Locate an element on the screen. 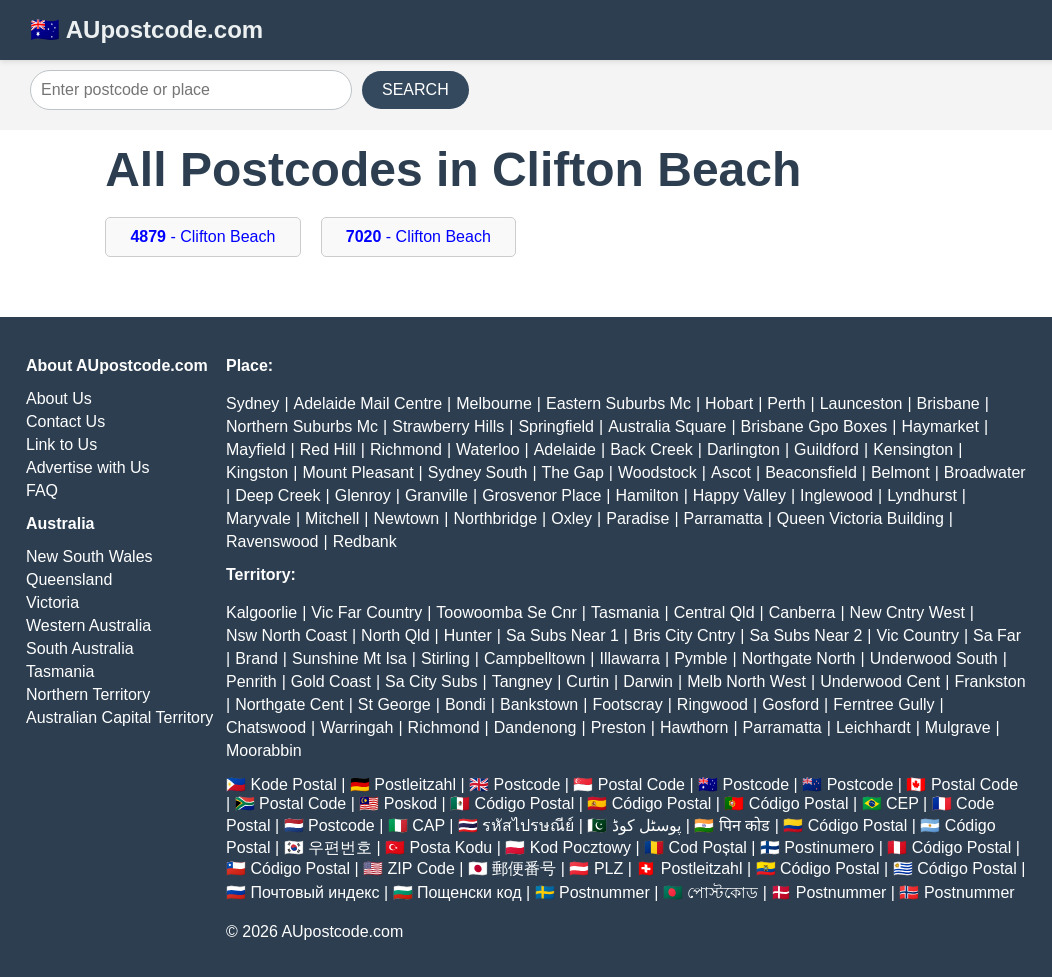  Perth is located at coordinates (786, 403).